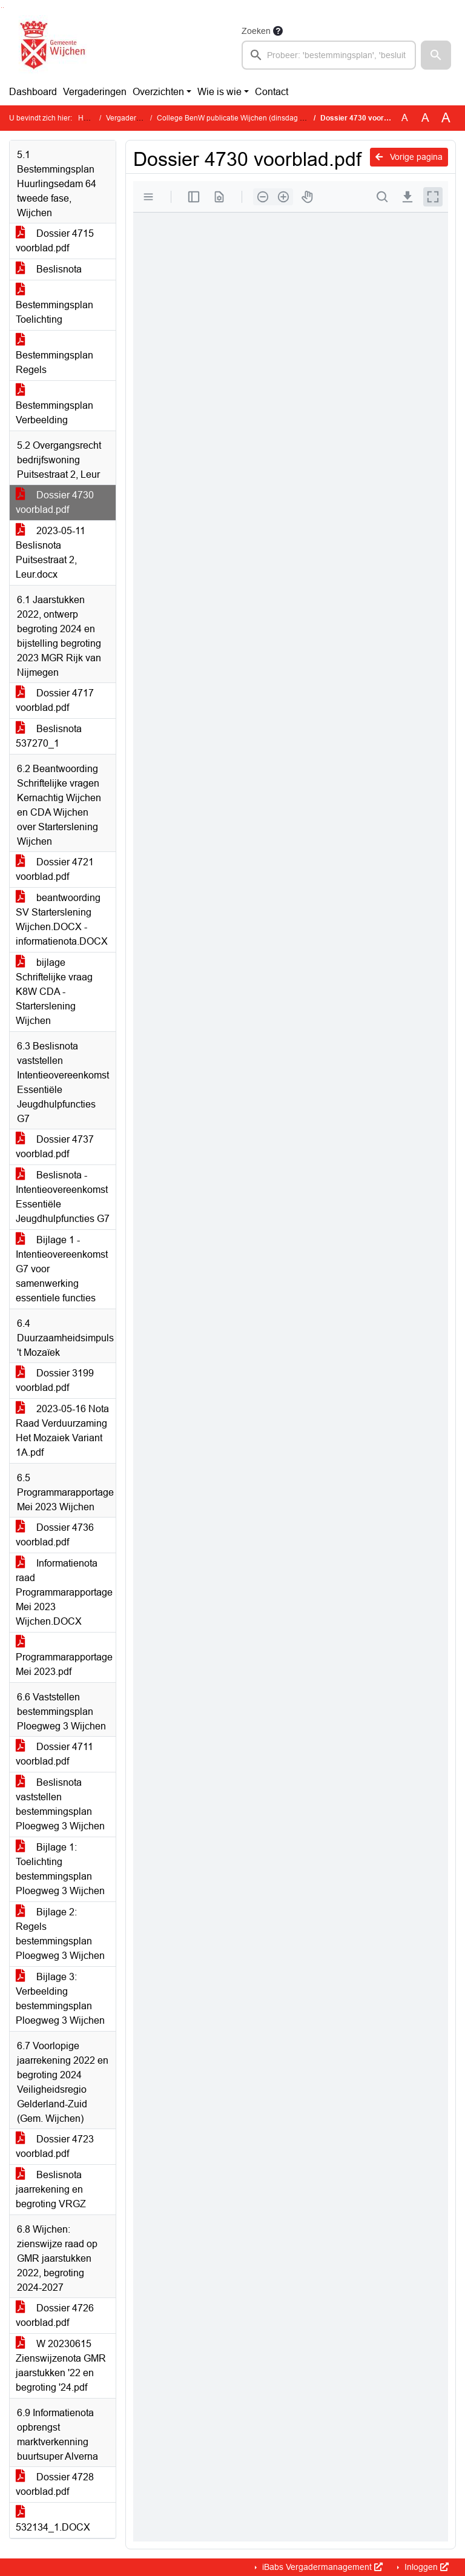  I want to click on Contact, so click(271, 92).